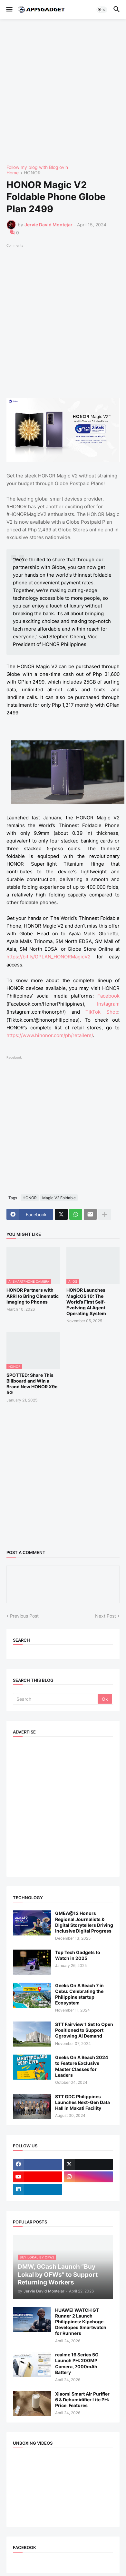  Describe the element at coordinates (86, 1301) in the screenshot. I see `HONOR Launches MagicOS 10: The World’s First Self-Evolving AI Agent Operating System` at that location.